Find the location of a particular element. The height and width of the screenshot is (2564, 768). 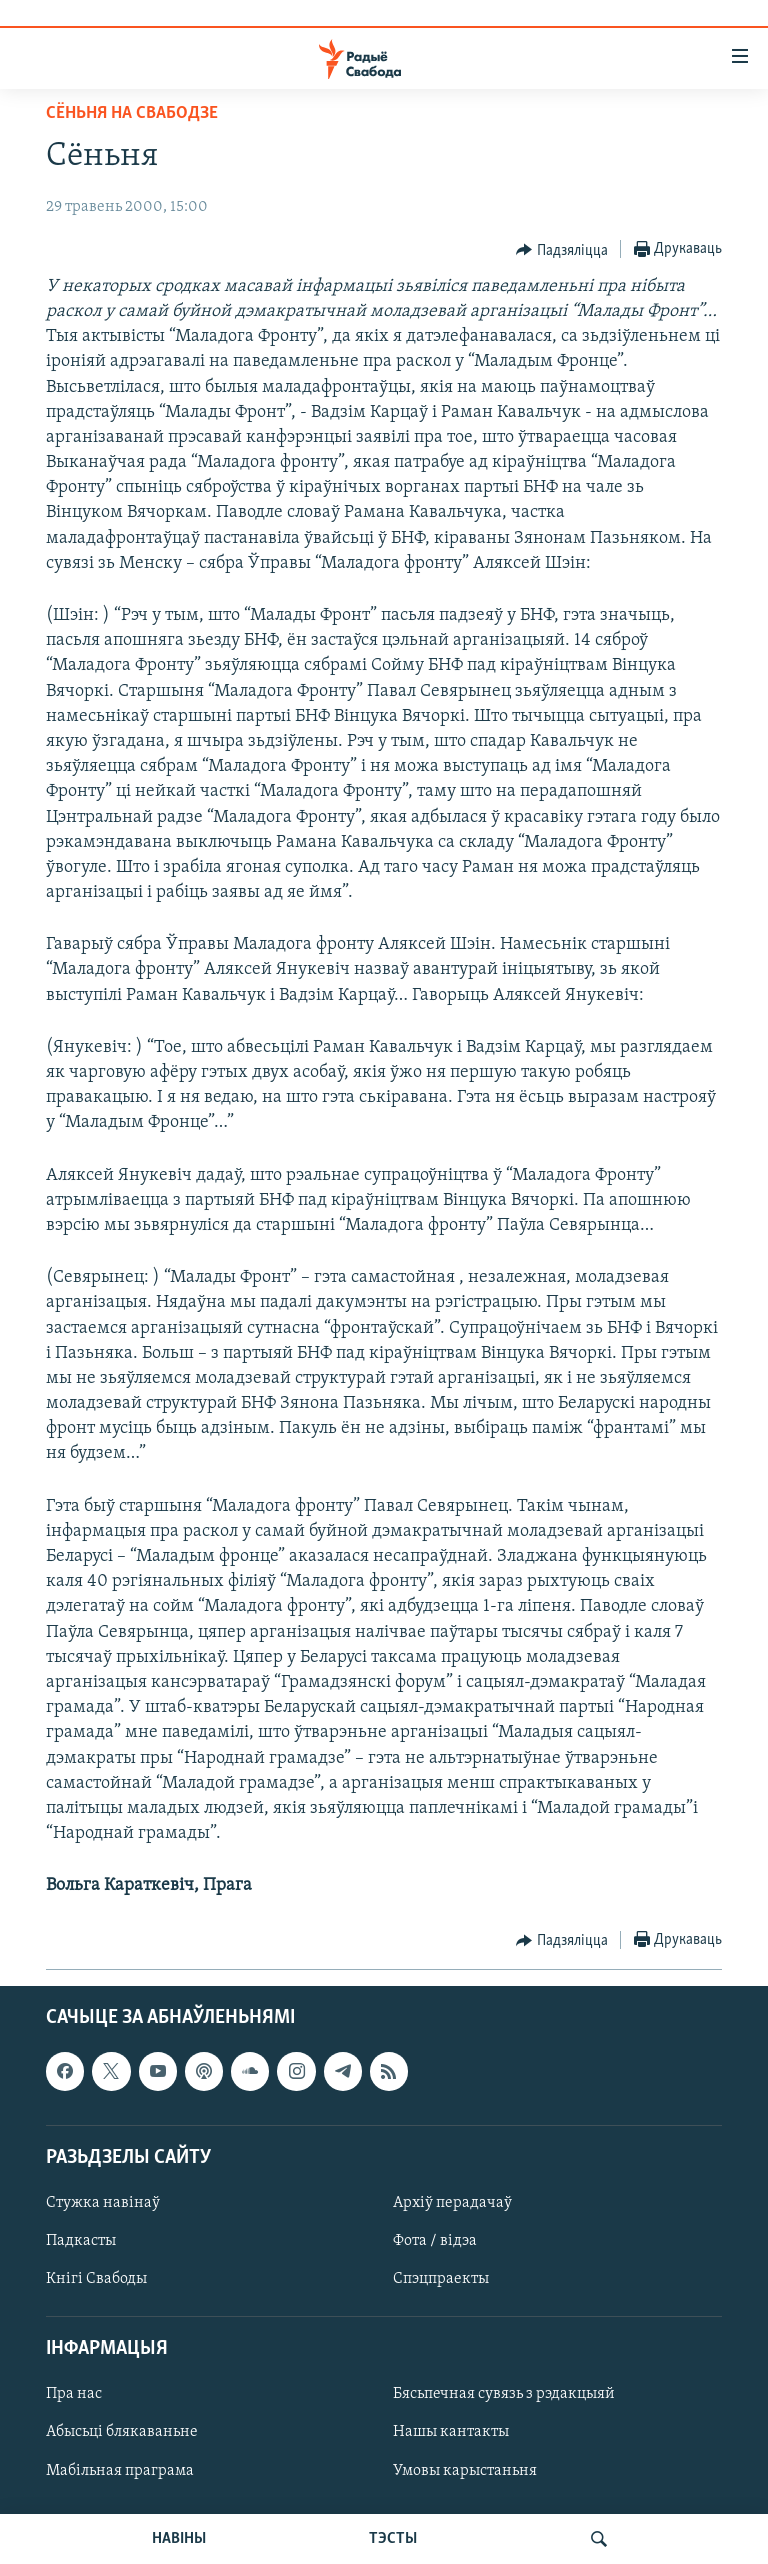

Абысьці блякаваньне is located at coordinates (122, 2432).